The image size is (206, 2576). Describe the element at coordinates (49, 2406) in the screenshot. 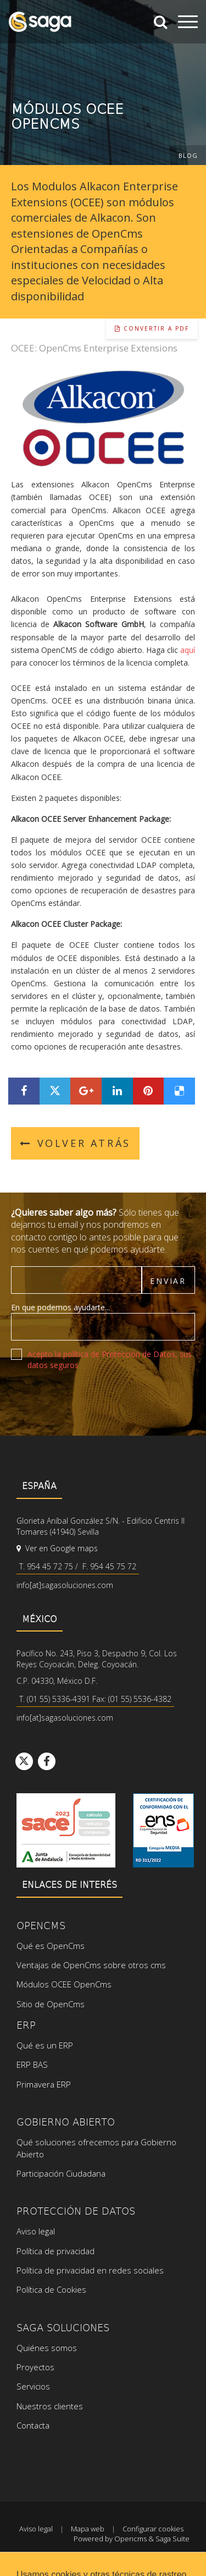

I see `Nuestros clientes` at that location.